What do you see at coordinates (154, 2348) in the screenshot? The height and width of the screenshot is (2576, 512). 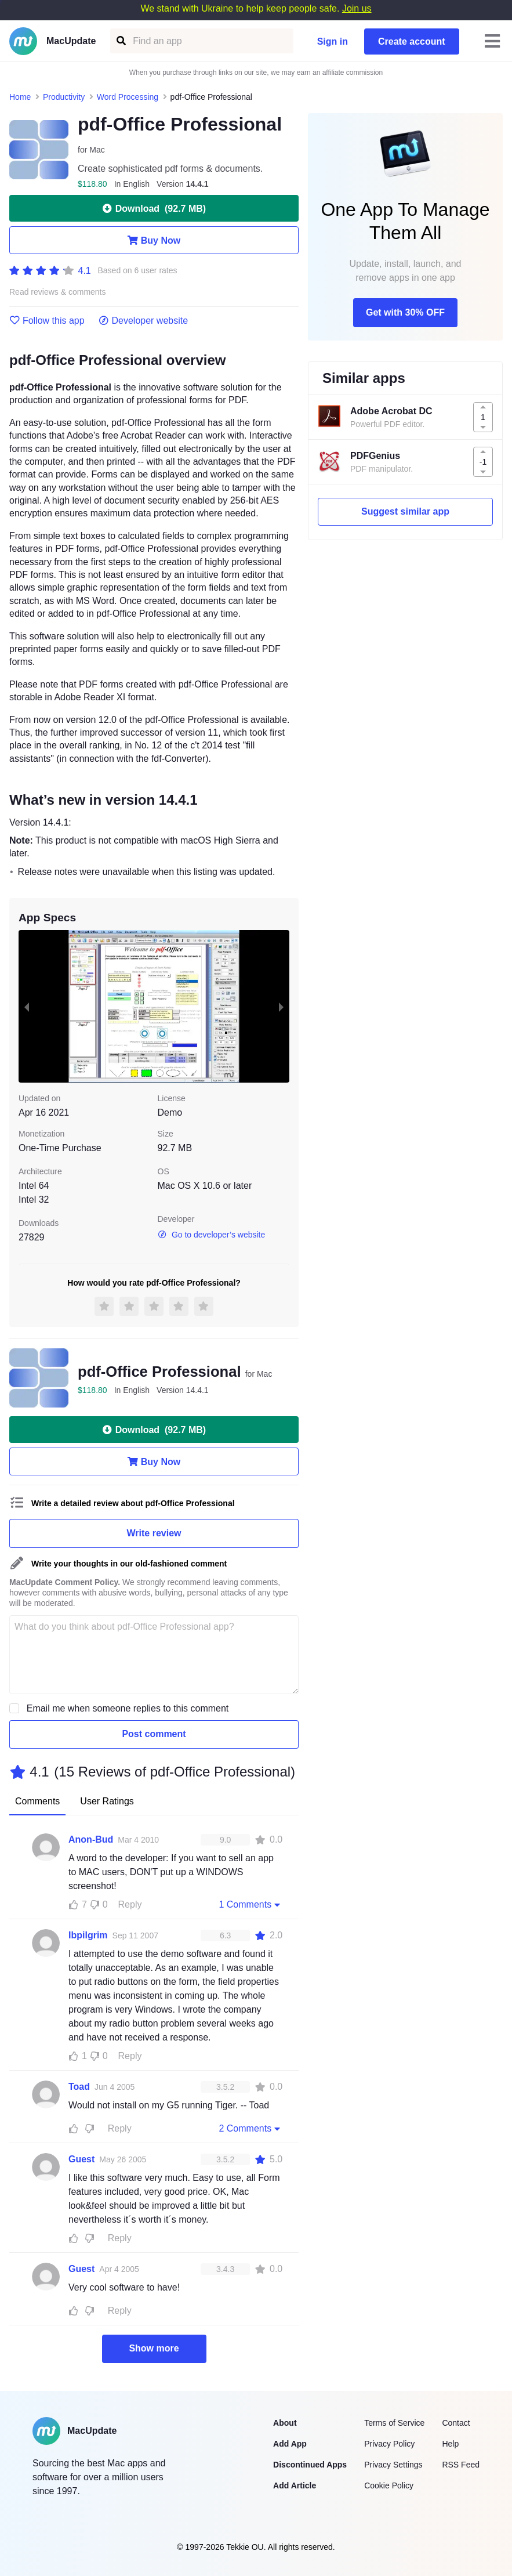 I see `Show more` at bounding box center [154, 2348].